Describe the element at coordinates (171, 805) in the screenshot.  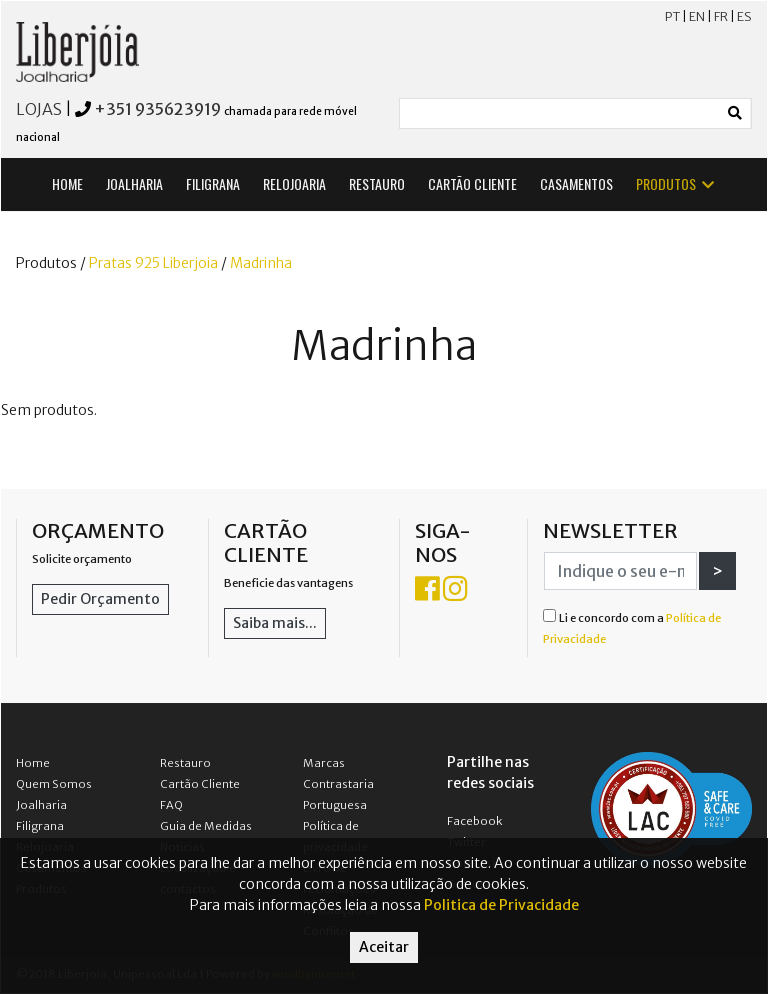
I see `FAQ` at that location.